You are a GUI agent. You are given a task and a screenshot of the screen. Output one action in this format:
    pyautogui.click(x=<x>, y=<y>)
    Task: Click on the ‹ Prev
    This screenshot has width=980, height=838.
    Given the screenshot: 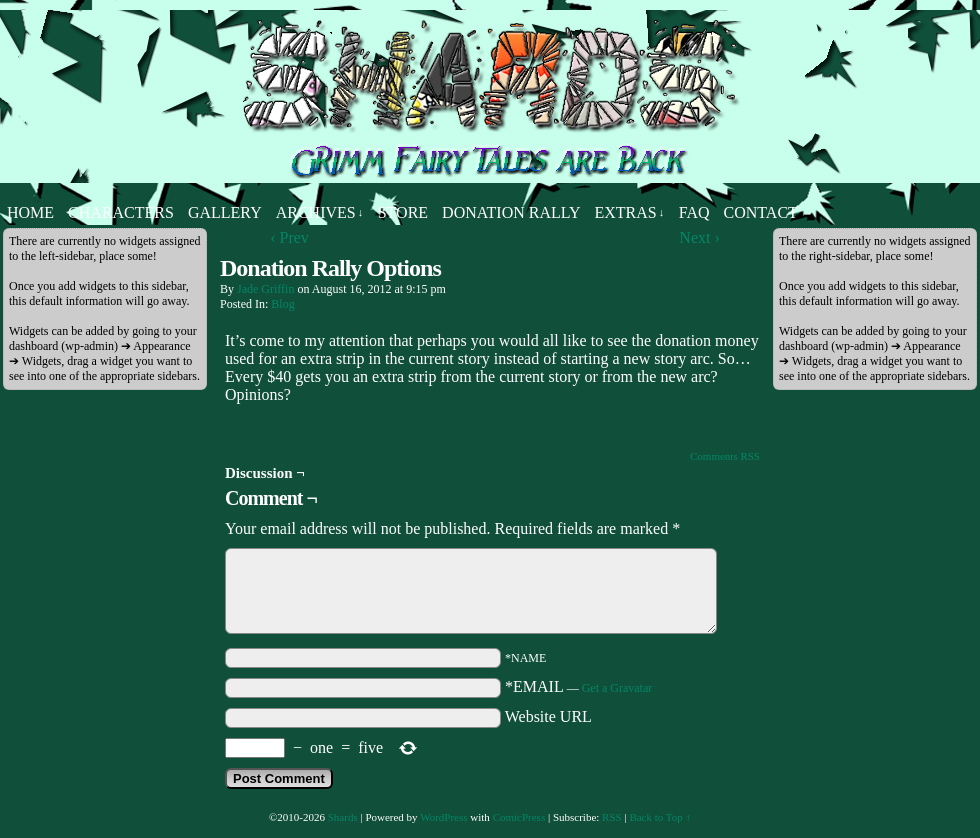 What is the action you would take?
    pyautogui.click(x=289, y=237)
    